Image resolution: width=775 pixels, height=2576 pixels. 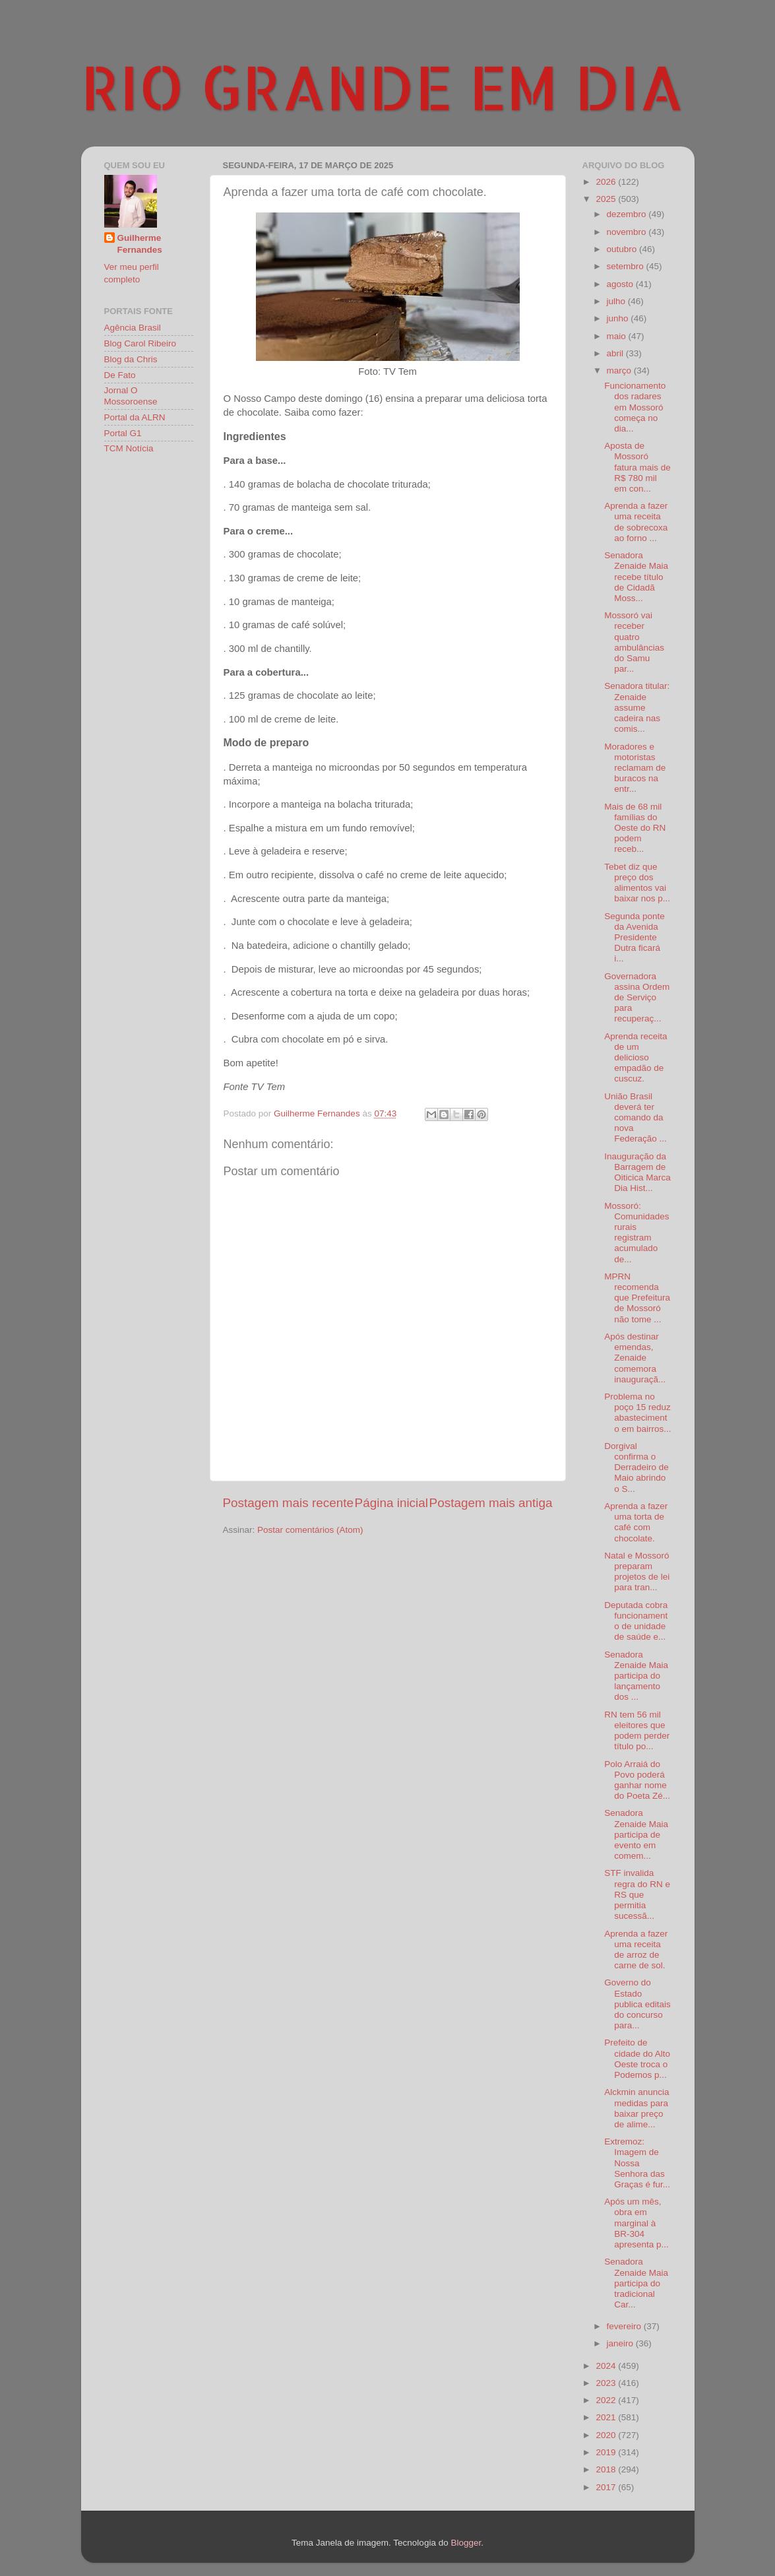 What do you see at coordinates (637, 1413) in the screenshot?
I see `Problema no poço 15 reduz abastecimento em bairros...` at bounding box center [637, 1413].